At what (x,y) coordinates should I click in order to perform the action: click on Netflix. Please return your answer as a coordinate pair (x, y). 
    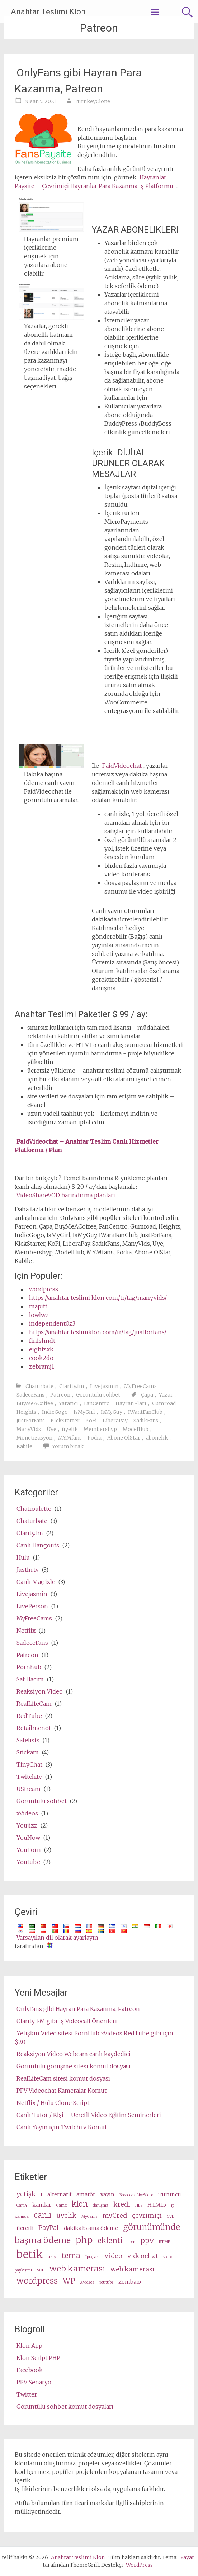
    Looking at the image, I should click on (26, 1630).